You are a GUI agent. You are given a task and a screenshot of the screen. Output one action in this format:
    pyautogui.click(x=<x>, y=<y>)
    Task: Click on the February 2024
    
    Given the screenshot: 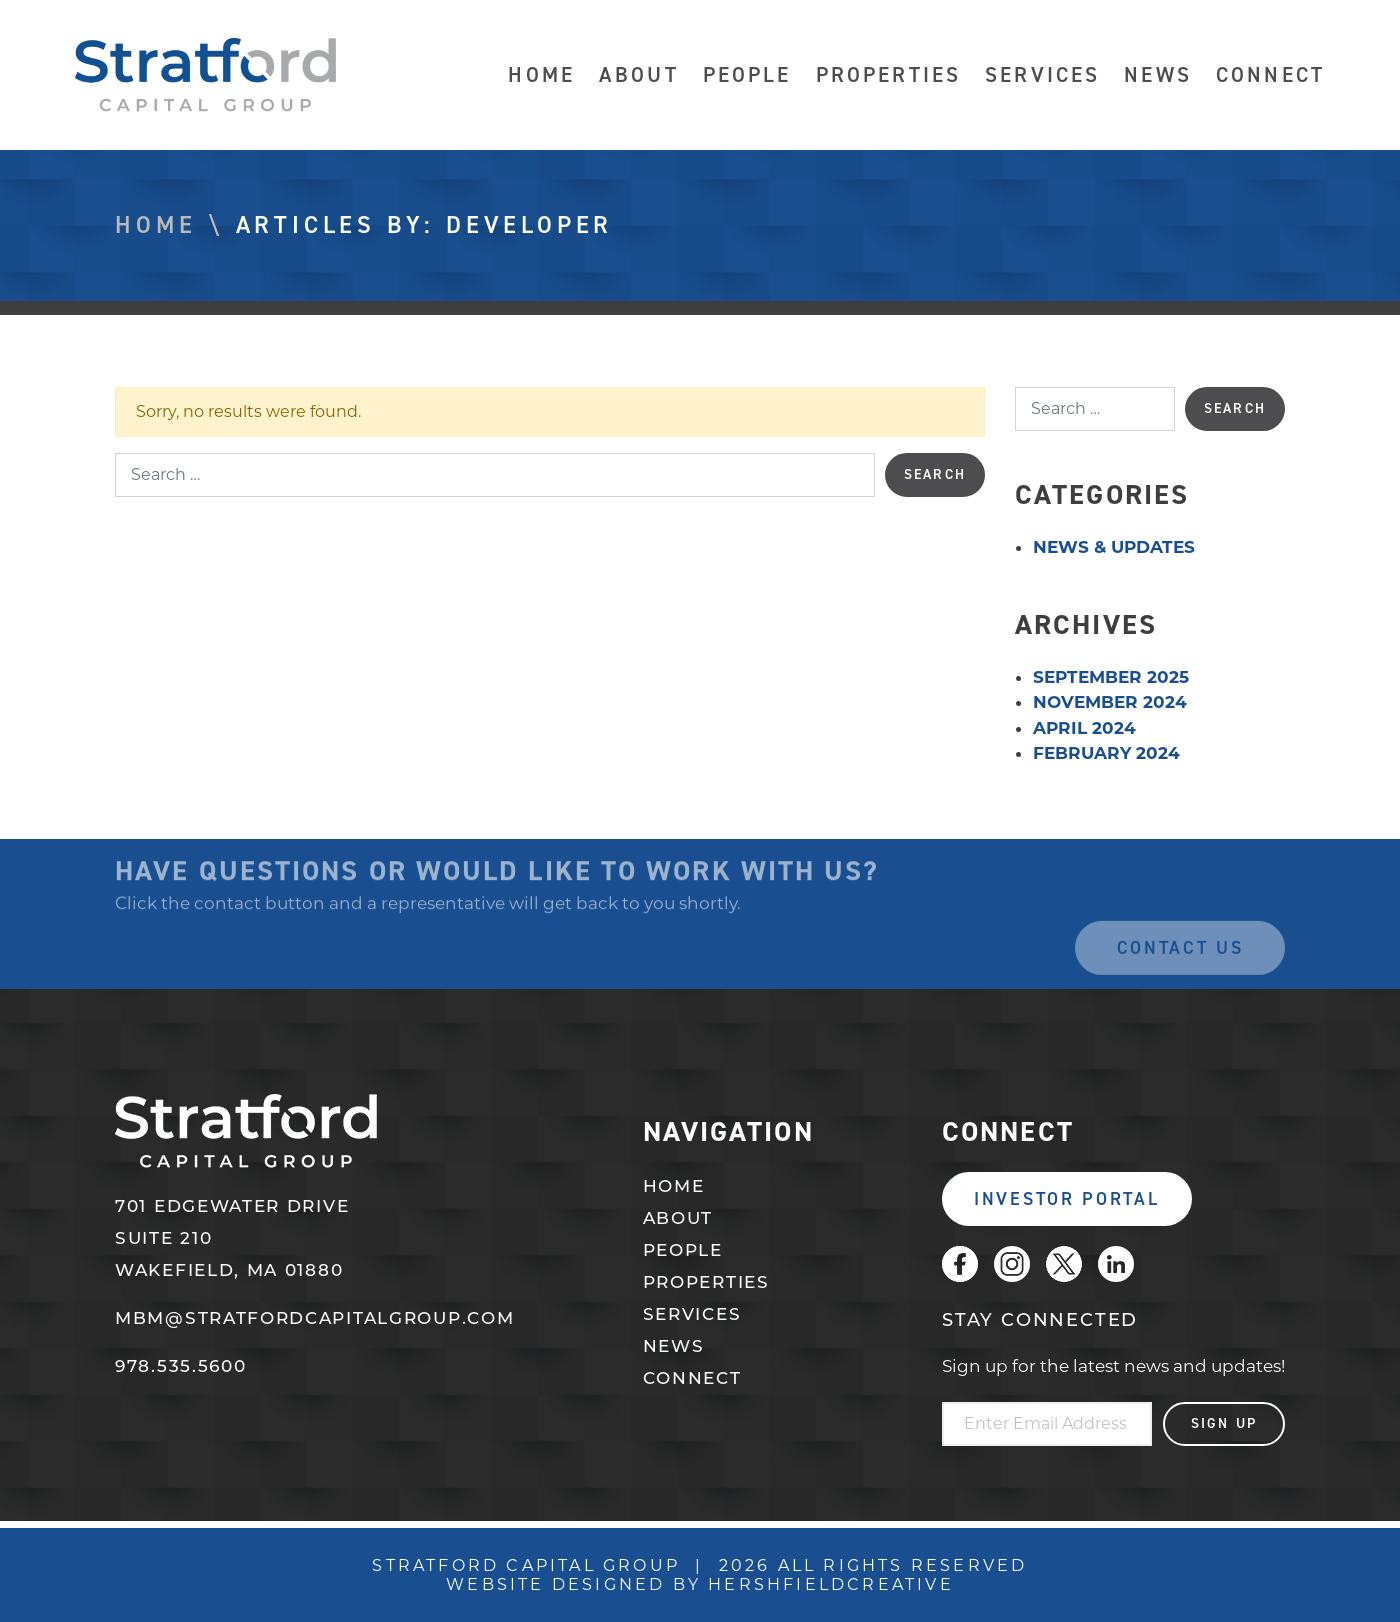 What is the action you would take?
    pyautogui.click(x=1106, y=753)
    